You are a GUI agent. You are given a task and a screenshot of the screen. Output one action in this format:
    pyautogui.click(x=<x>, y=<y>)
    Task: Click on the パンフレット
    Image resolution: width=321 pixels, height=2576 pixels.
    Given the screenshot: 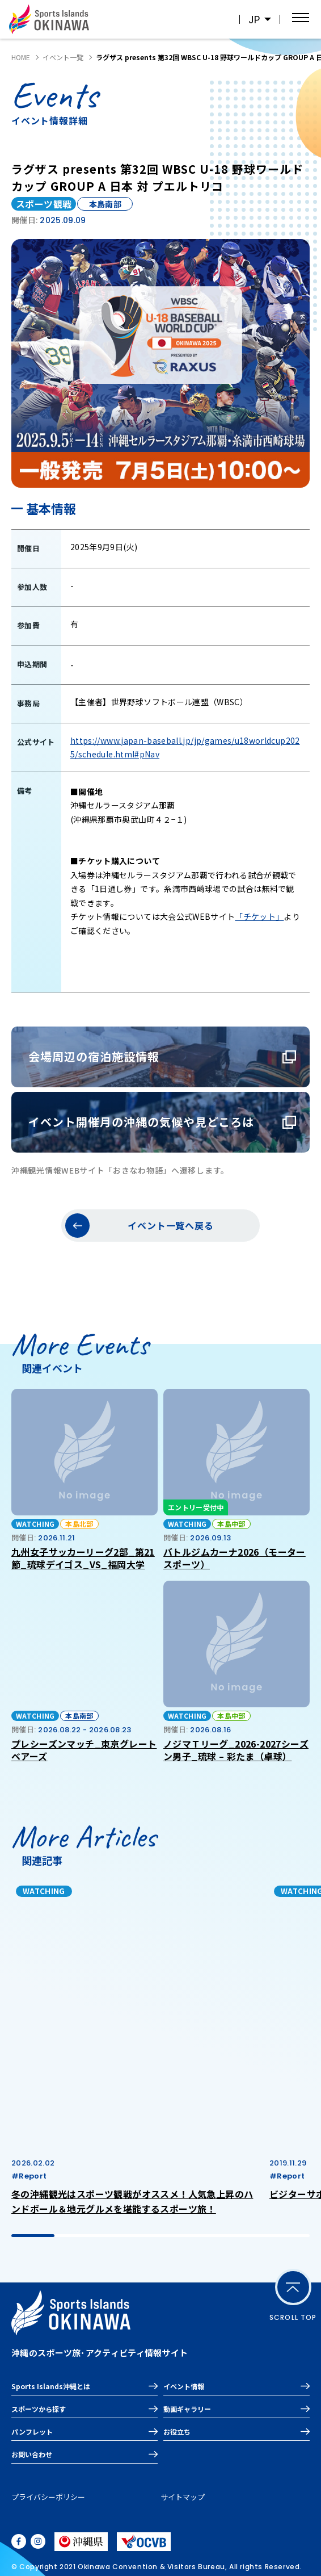 What is the action you would take?
    pyautogui.click(x=32, y=2431)
    